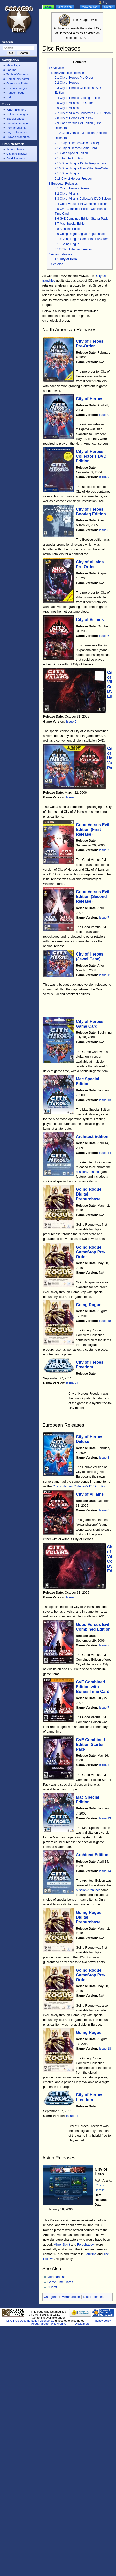 This screenshot has width=116, height=2576. I want to click on Table of Contents, so click(17, 74).